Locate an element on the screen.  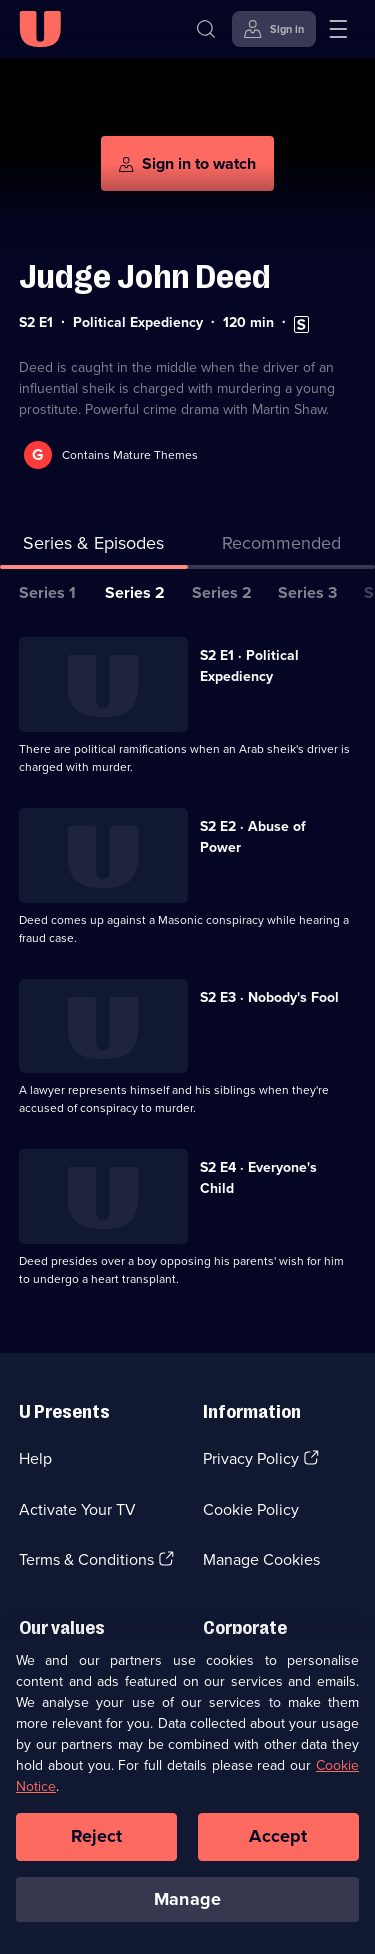
Terms & Conditions is located at coordinates (86, 1559).